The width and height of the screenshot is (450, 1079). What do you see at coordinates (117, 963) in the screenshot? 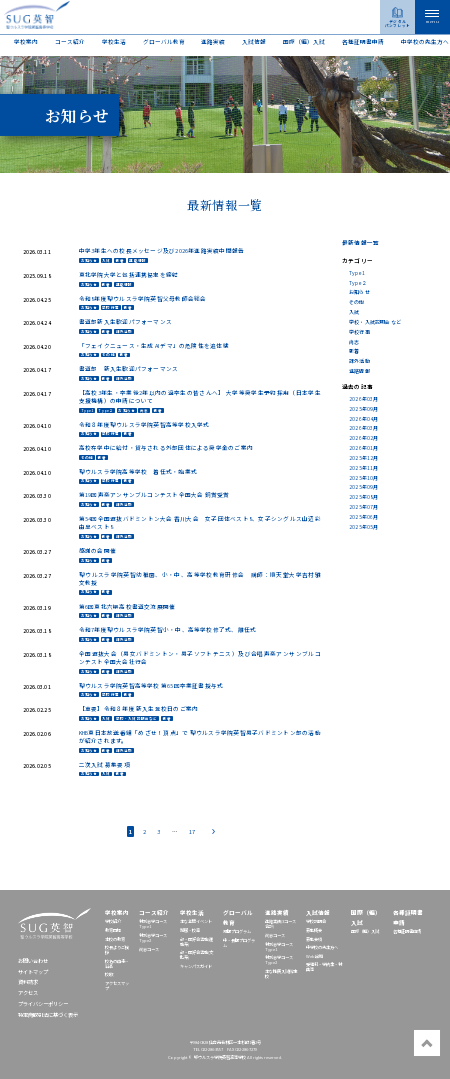
I see `校名の由来・沿革` at bounding box center [117, 963].